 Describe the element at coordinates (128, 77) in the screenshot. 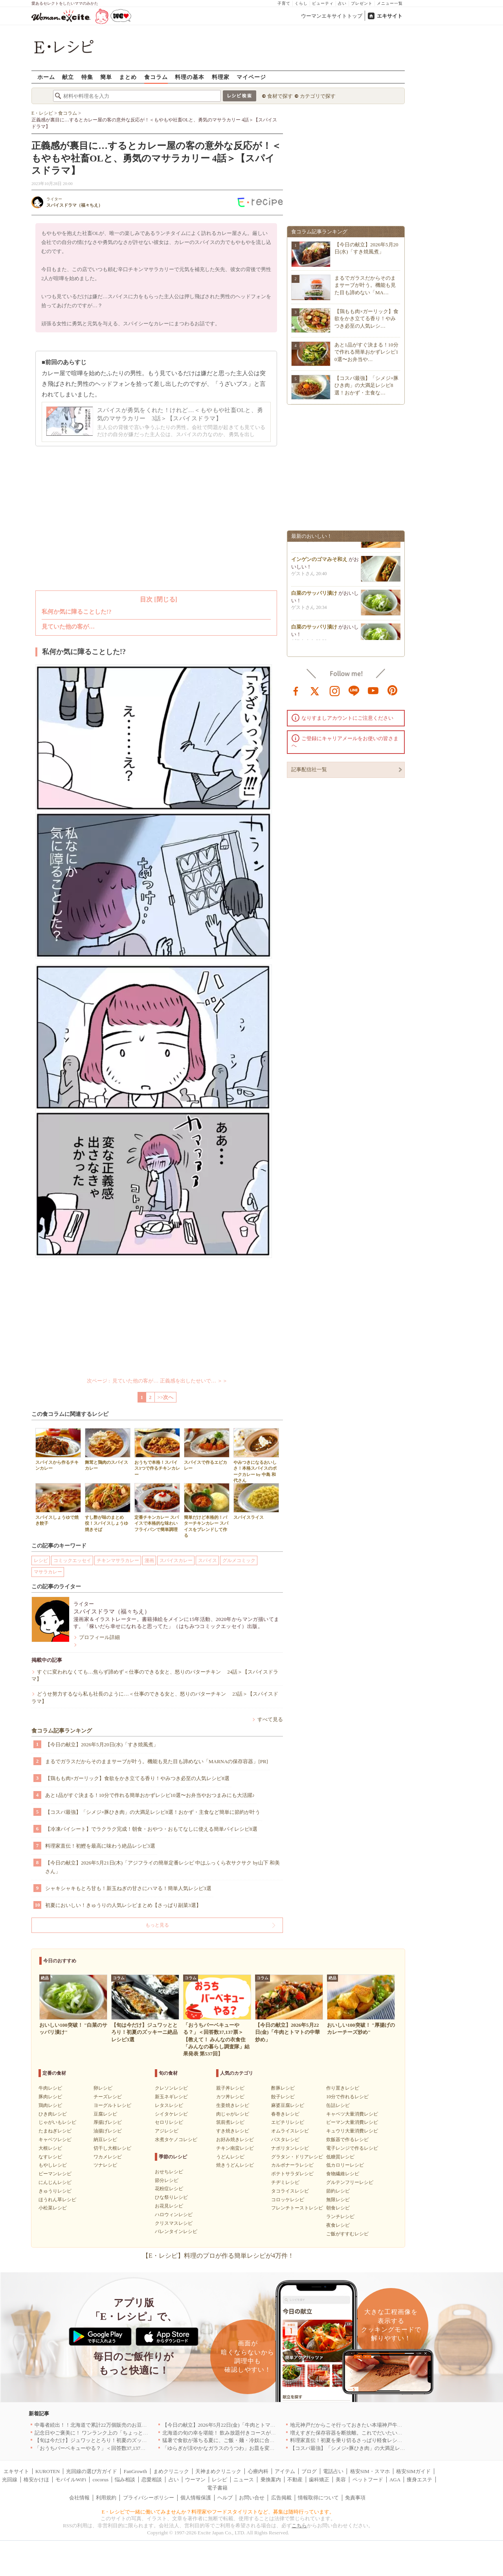

I see `まとめ` at that location.